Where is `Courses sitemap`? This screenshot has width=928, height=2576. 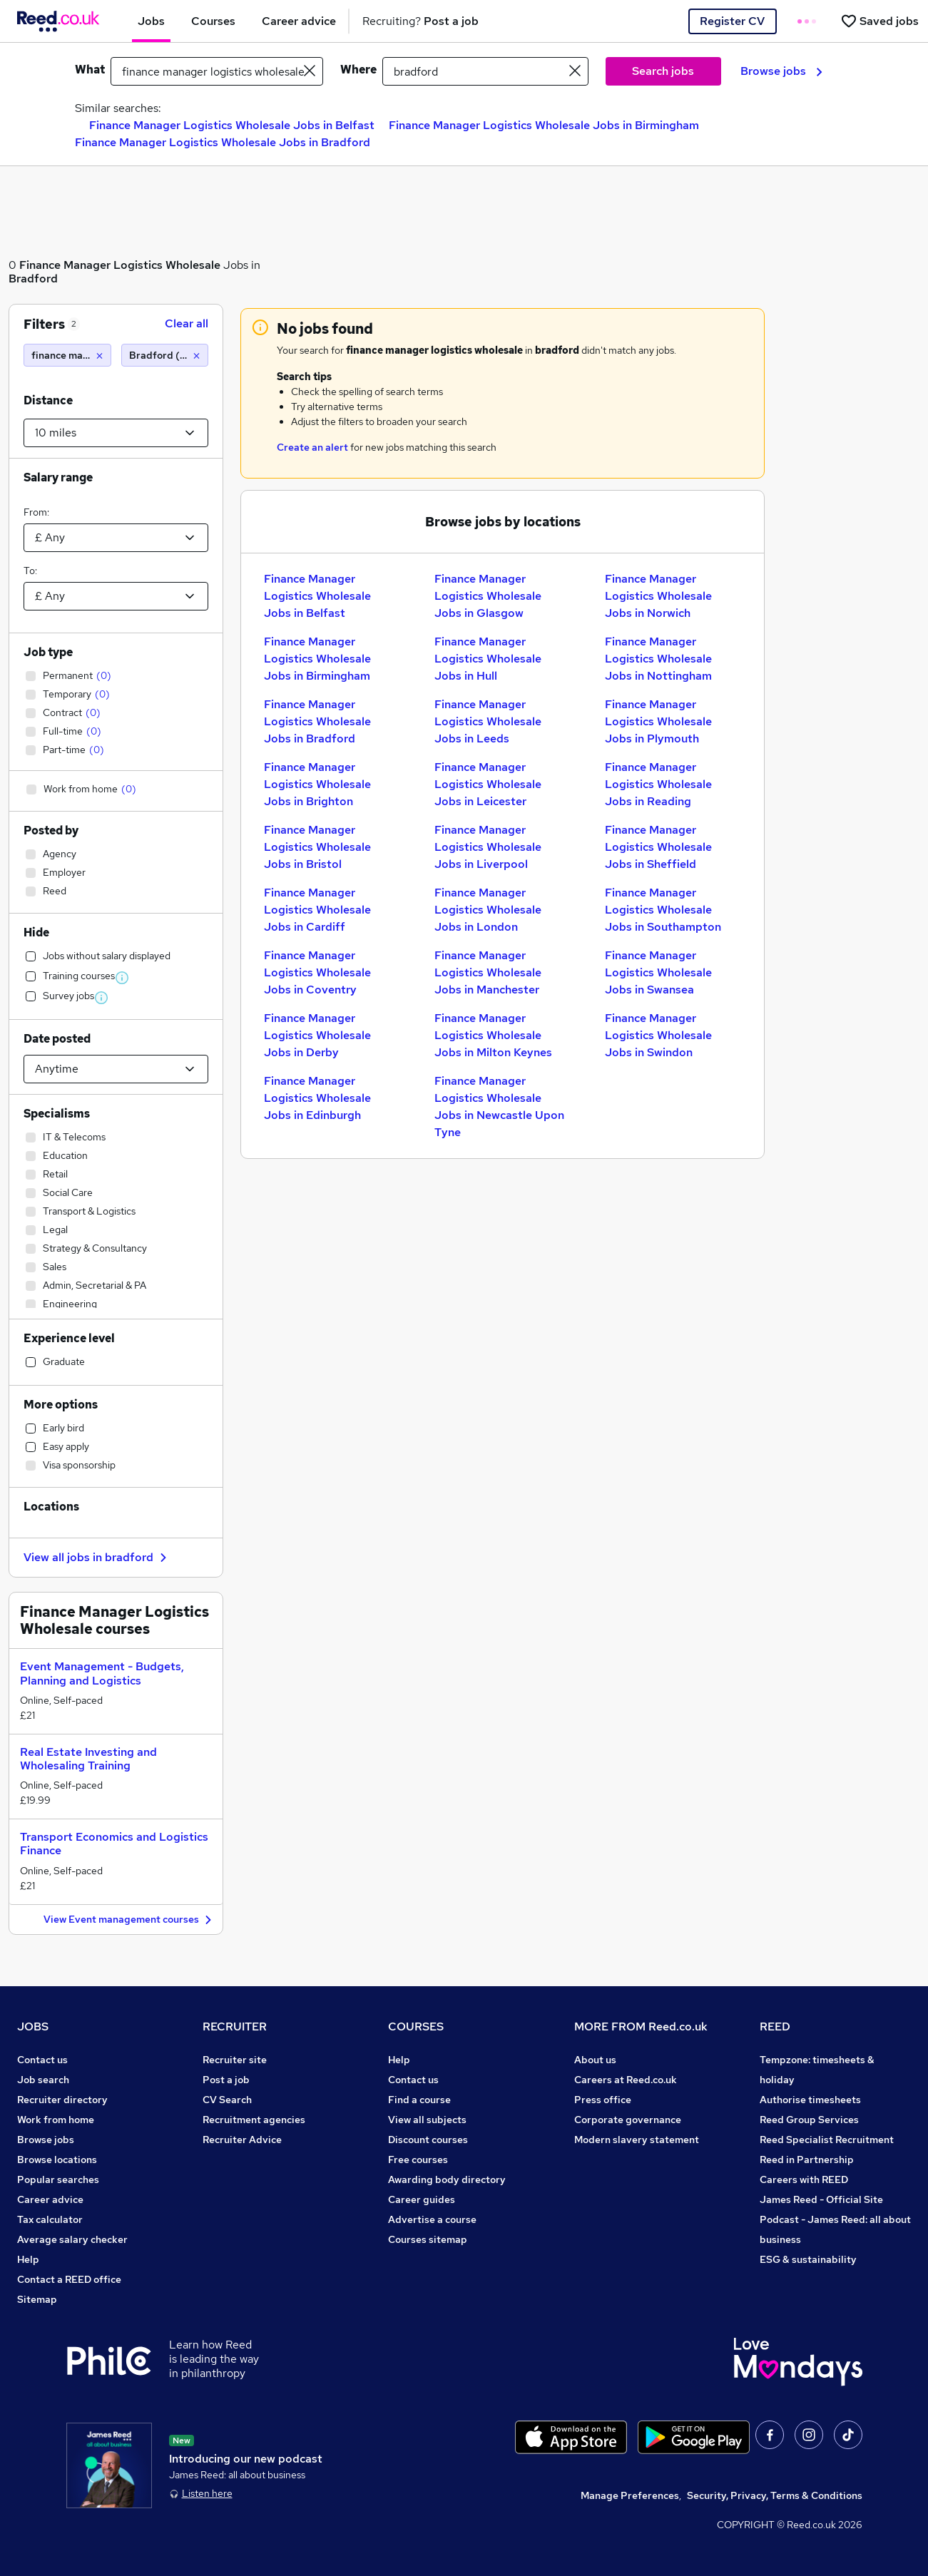 Courses sitemap is located at coordinates (427, 2239).